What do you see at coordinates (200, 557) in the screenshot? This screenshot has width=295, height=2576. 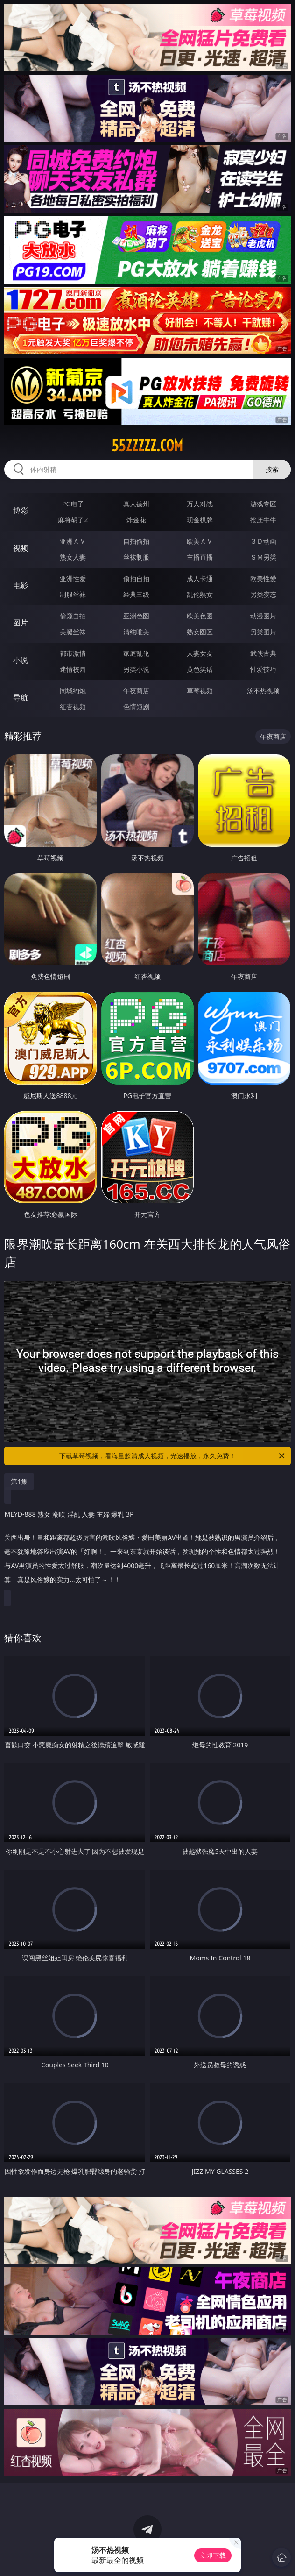 I see `主播直播` at bounding box center [200, 557].